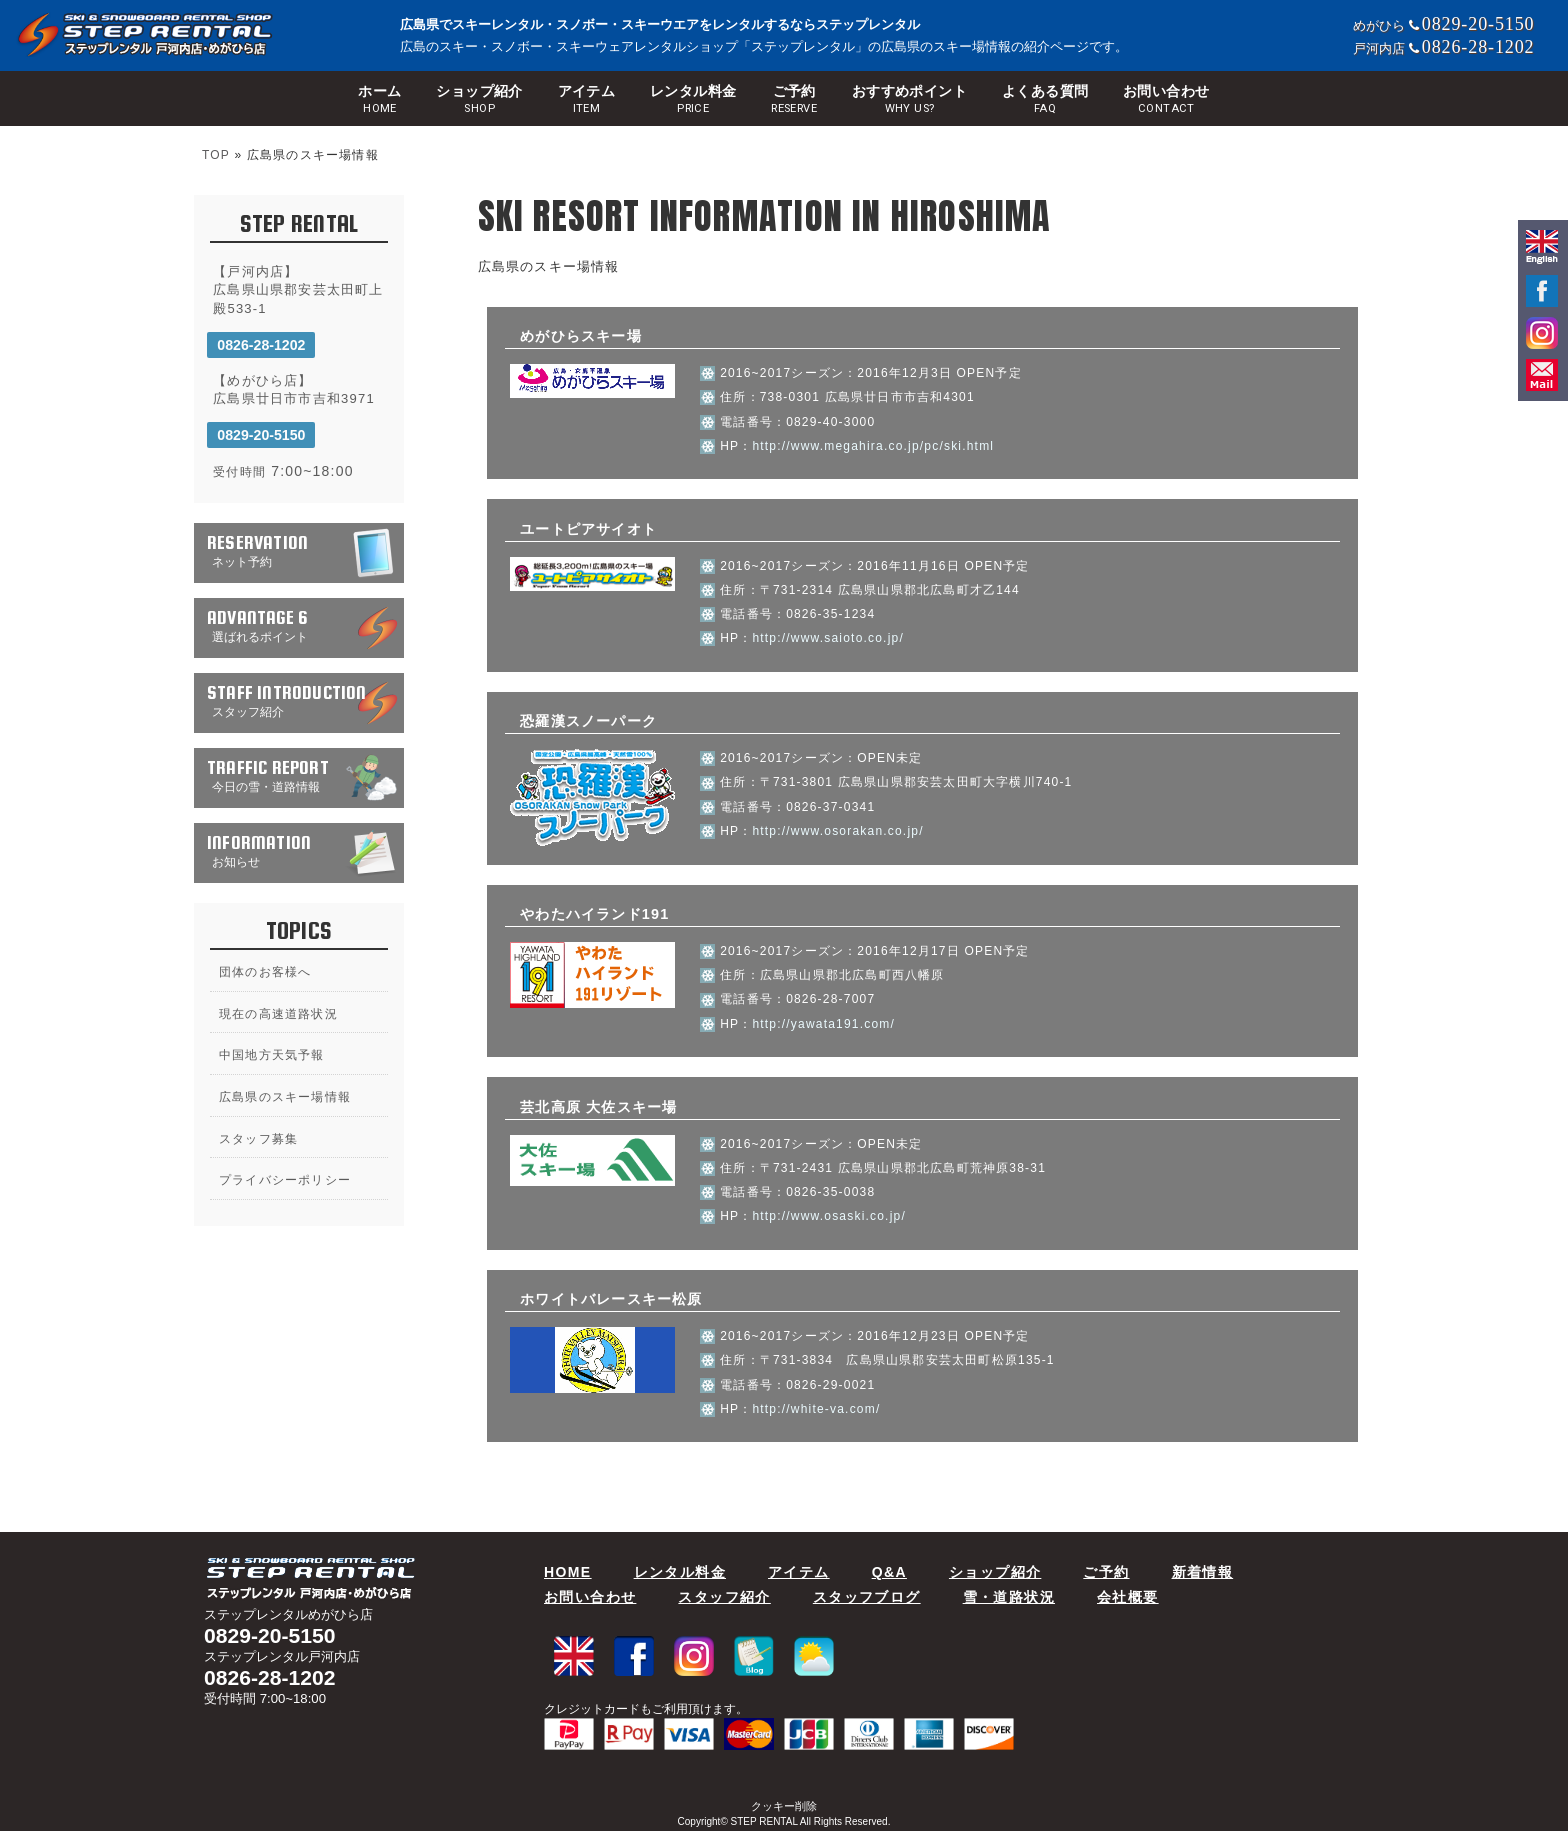 This screenshot has height=1831, width=1568. I want to click on よくある質問, so click(1045, 99).